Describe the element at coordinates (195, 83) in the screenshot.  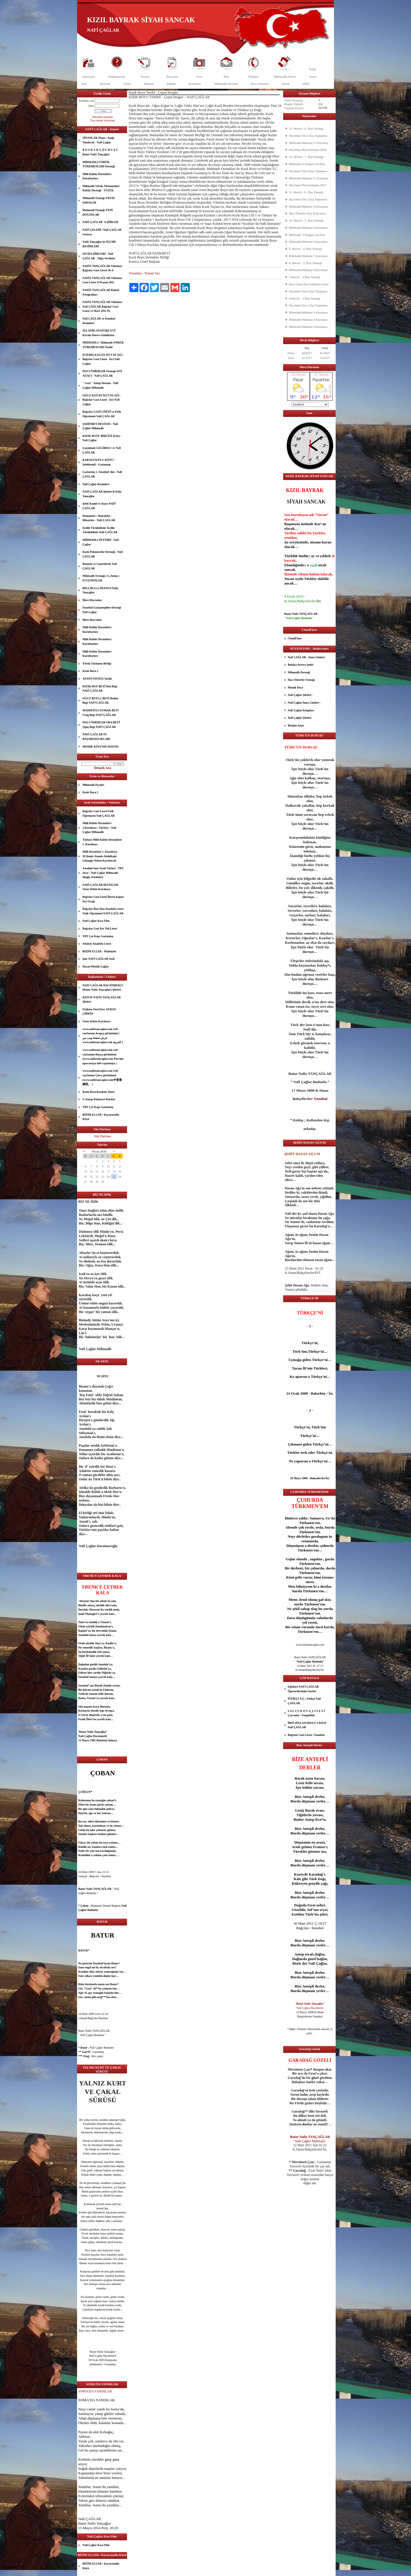
I see `Kurultay` at that location.